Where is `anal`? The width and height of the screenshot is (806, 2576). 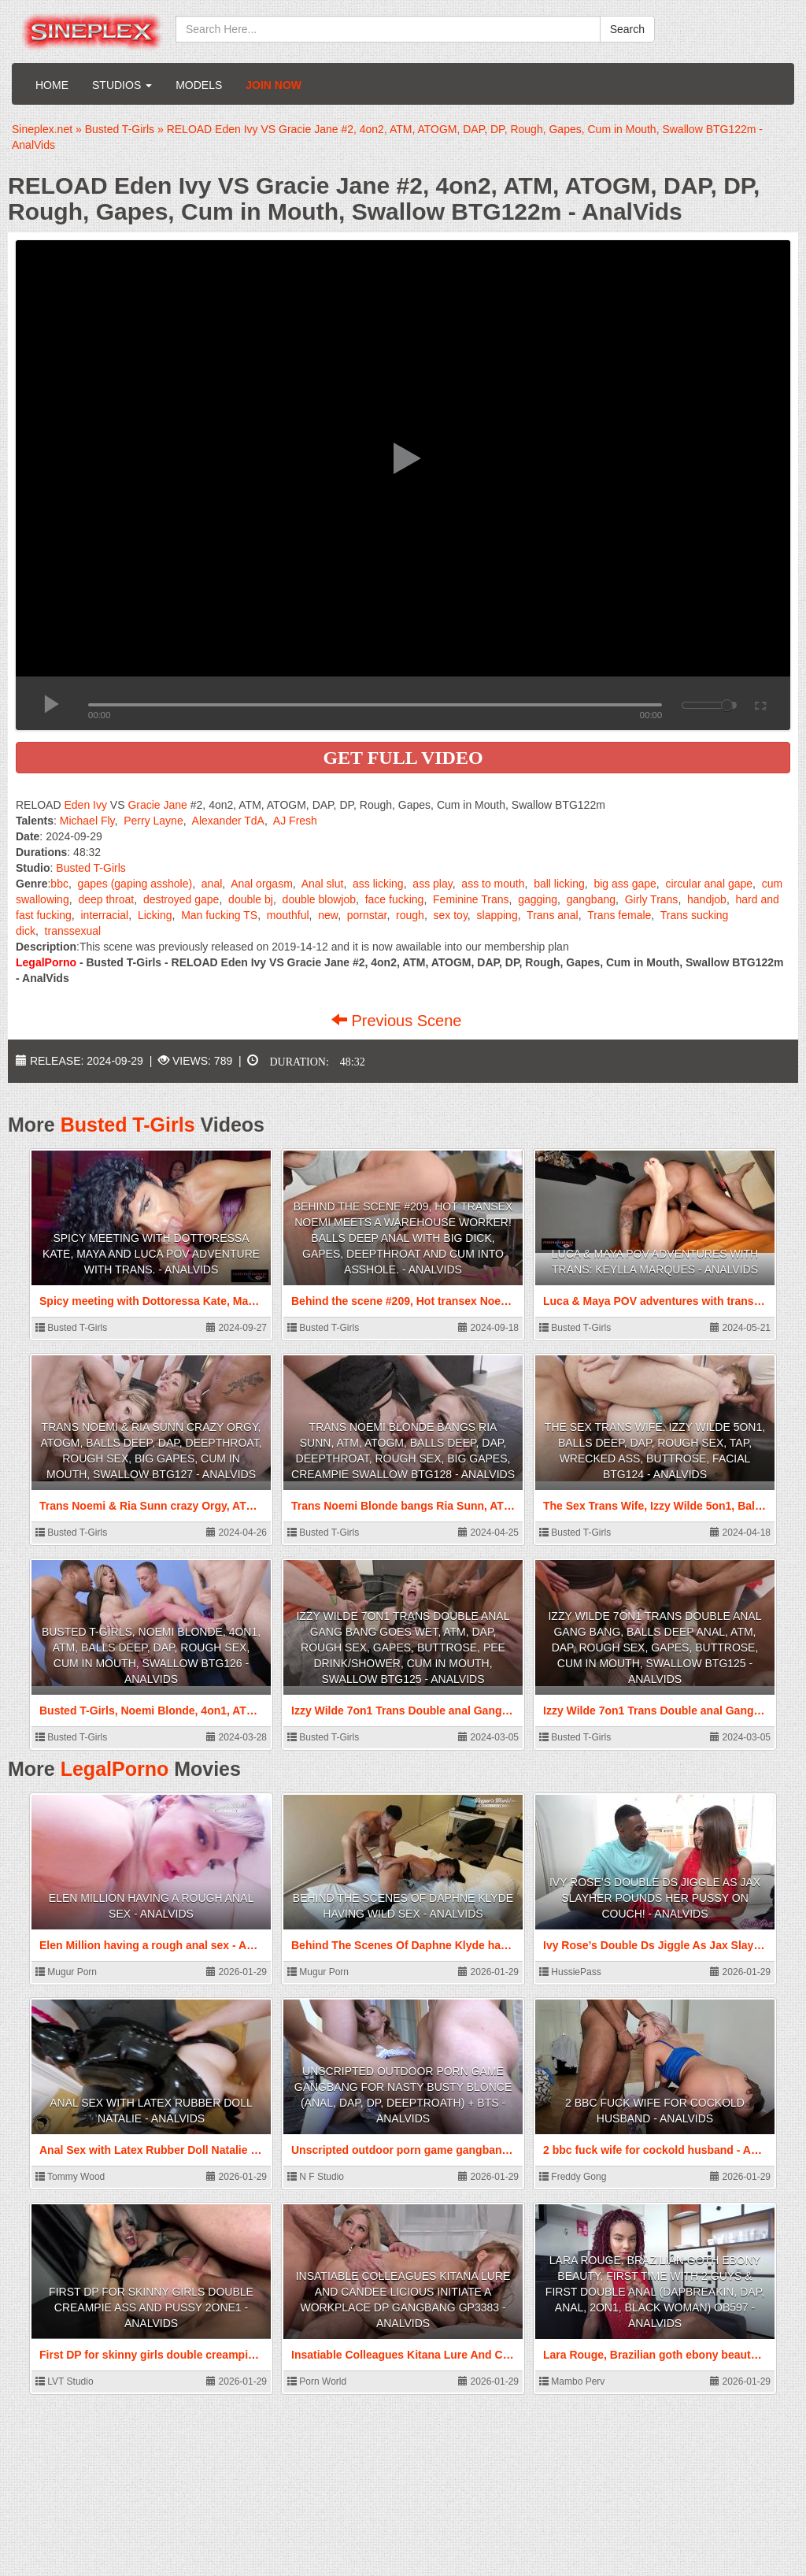 anal is located at coordinates (212, 883).